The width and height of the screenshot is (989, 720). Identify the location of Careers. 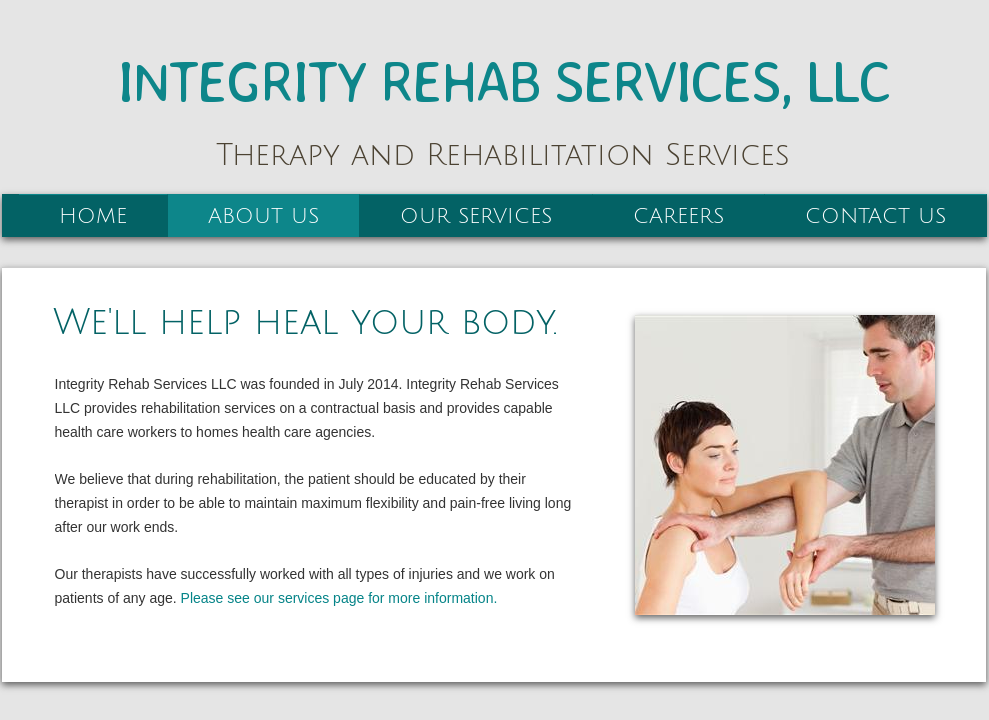
(678, 216).